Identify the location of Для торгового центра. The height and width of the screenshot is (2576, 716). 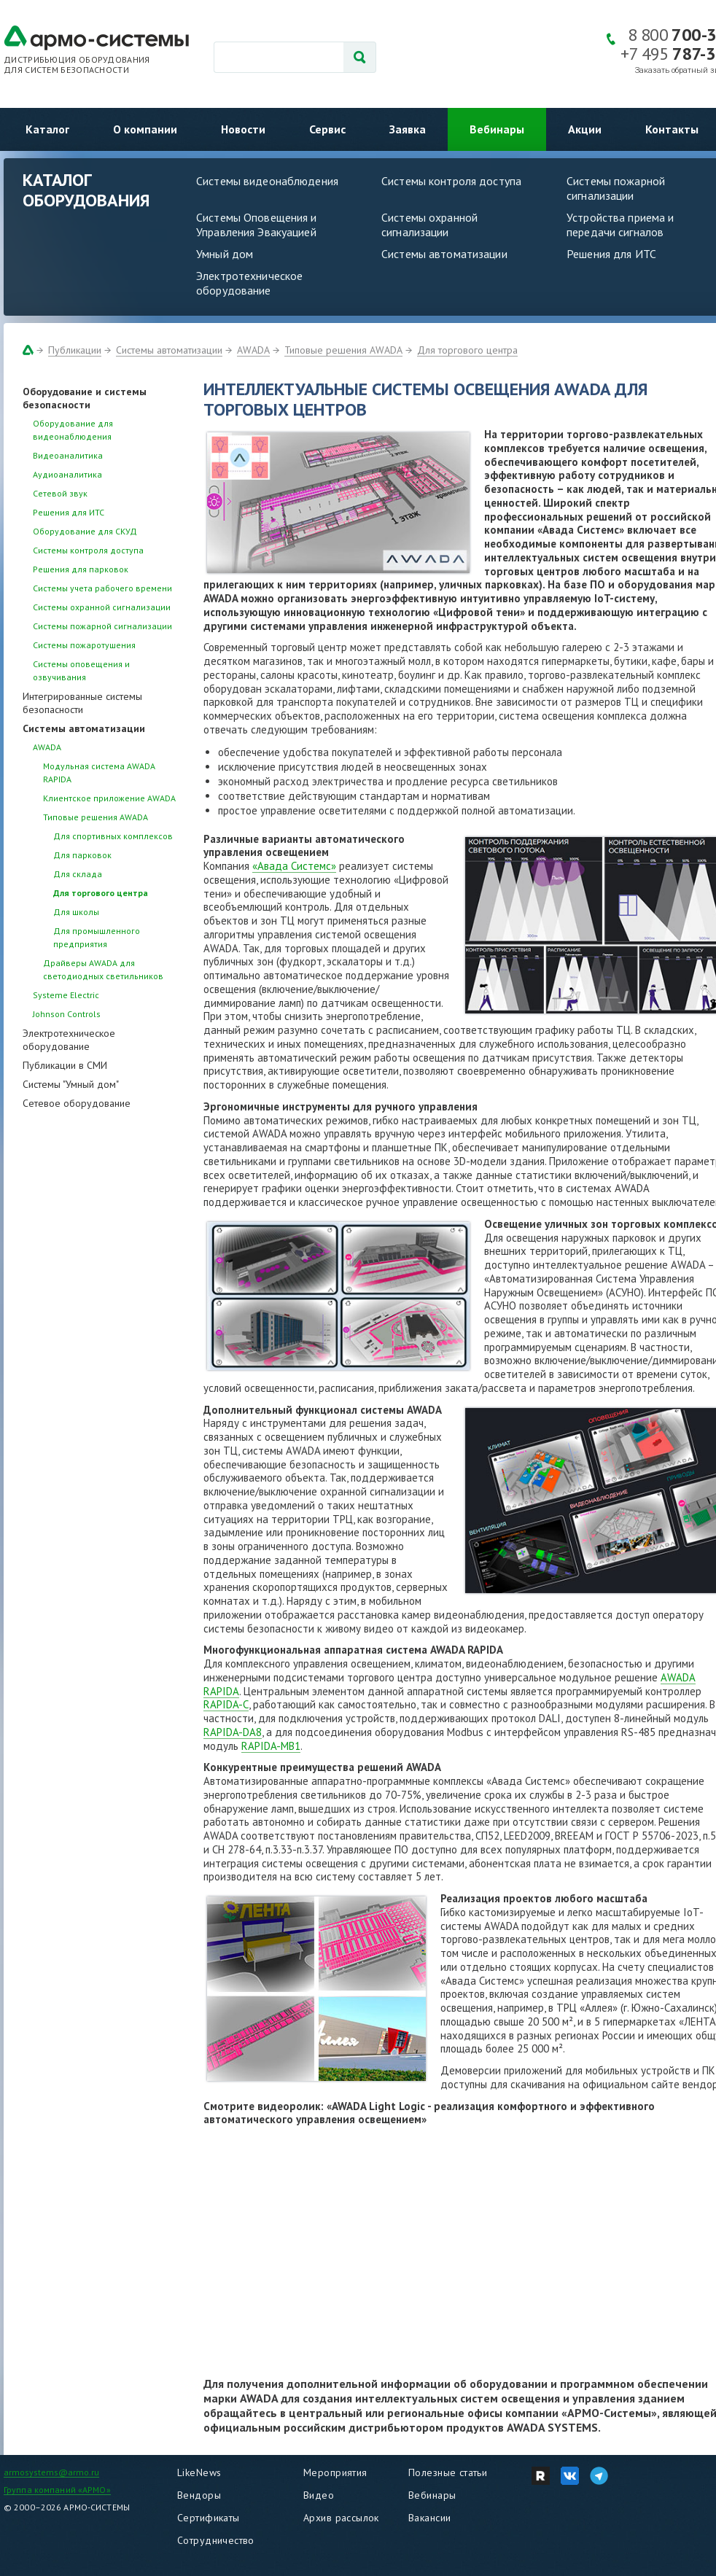
(467, 350).